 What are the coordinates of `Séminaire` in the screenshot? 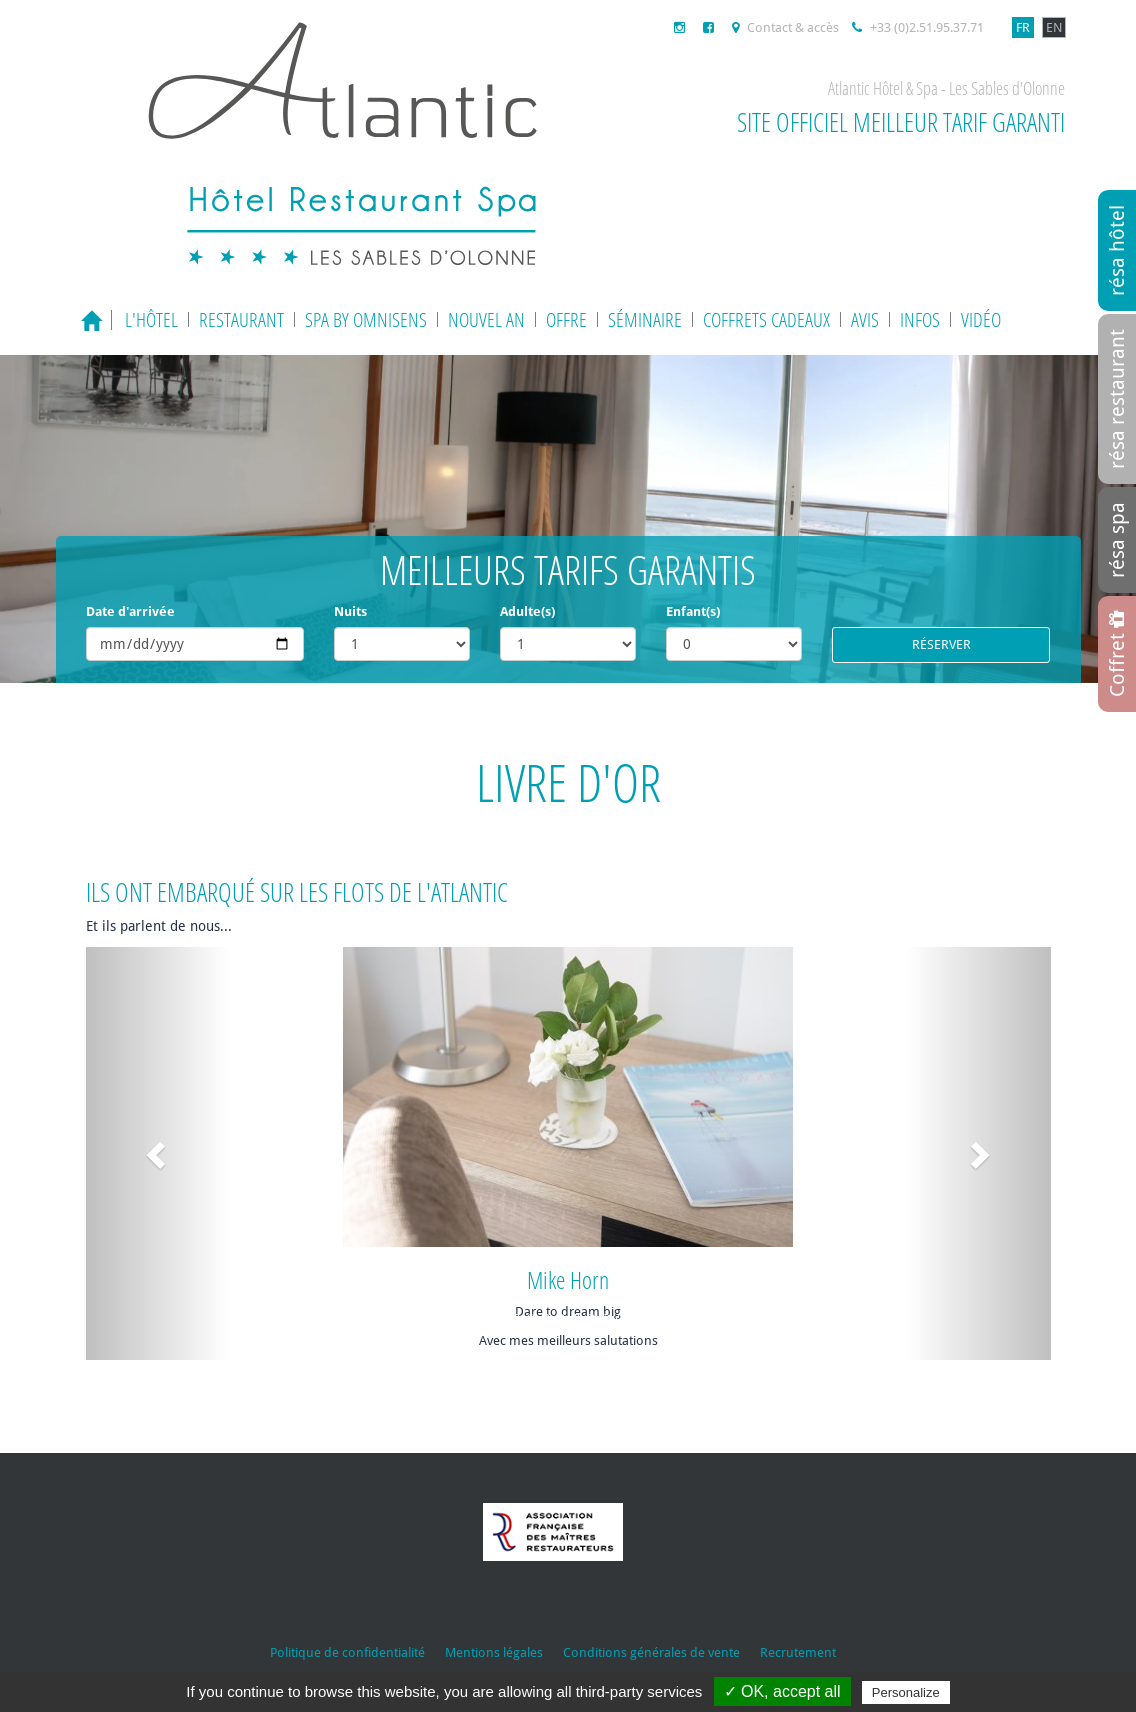 It's located at (645, 319).